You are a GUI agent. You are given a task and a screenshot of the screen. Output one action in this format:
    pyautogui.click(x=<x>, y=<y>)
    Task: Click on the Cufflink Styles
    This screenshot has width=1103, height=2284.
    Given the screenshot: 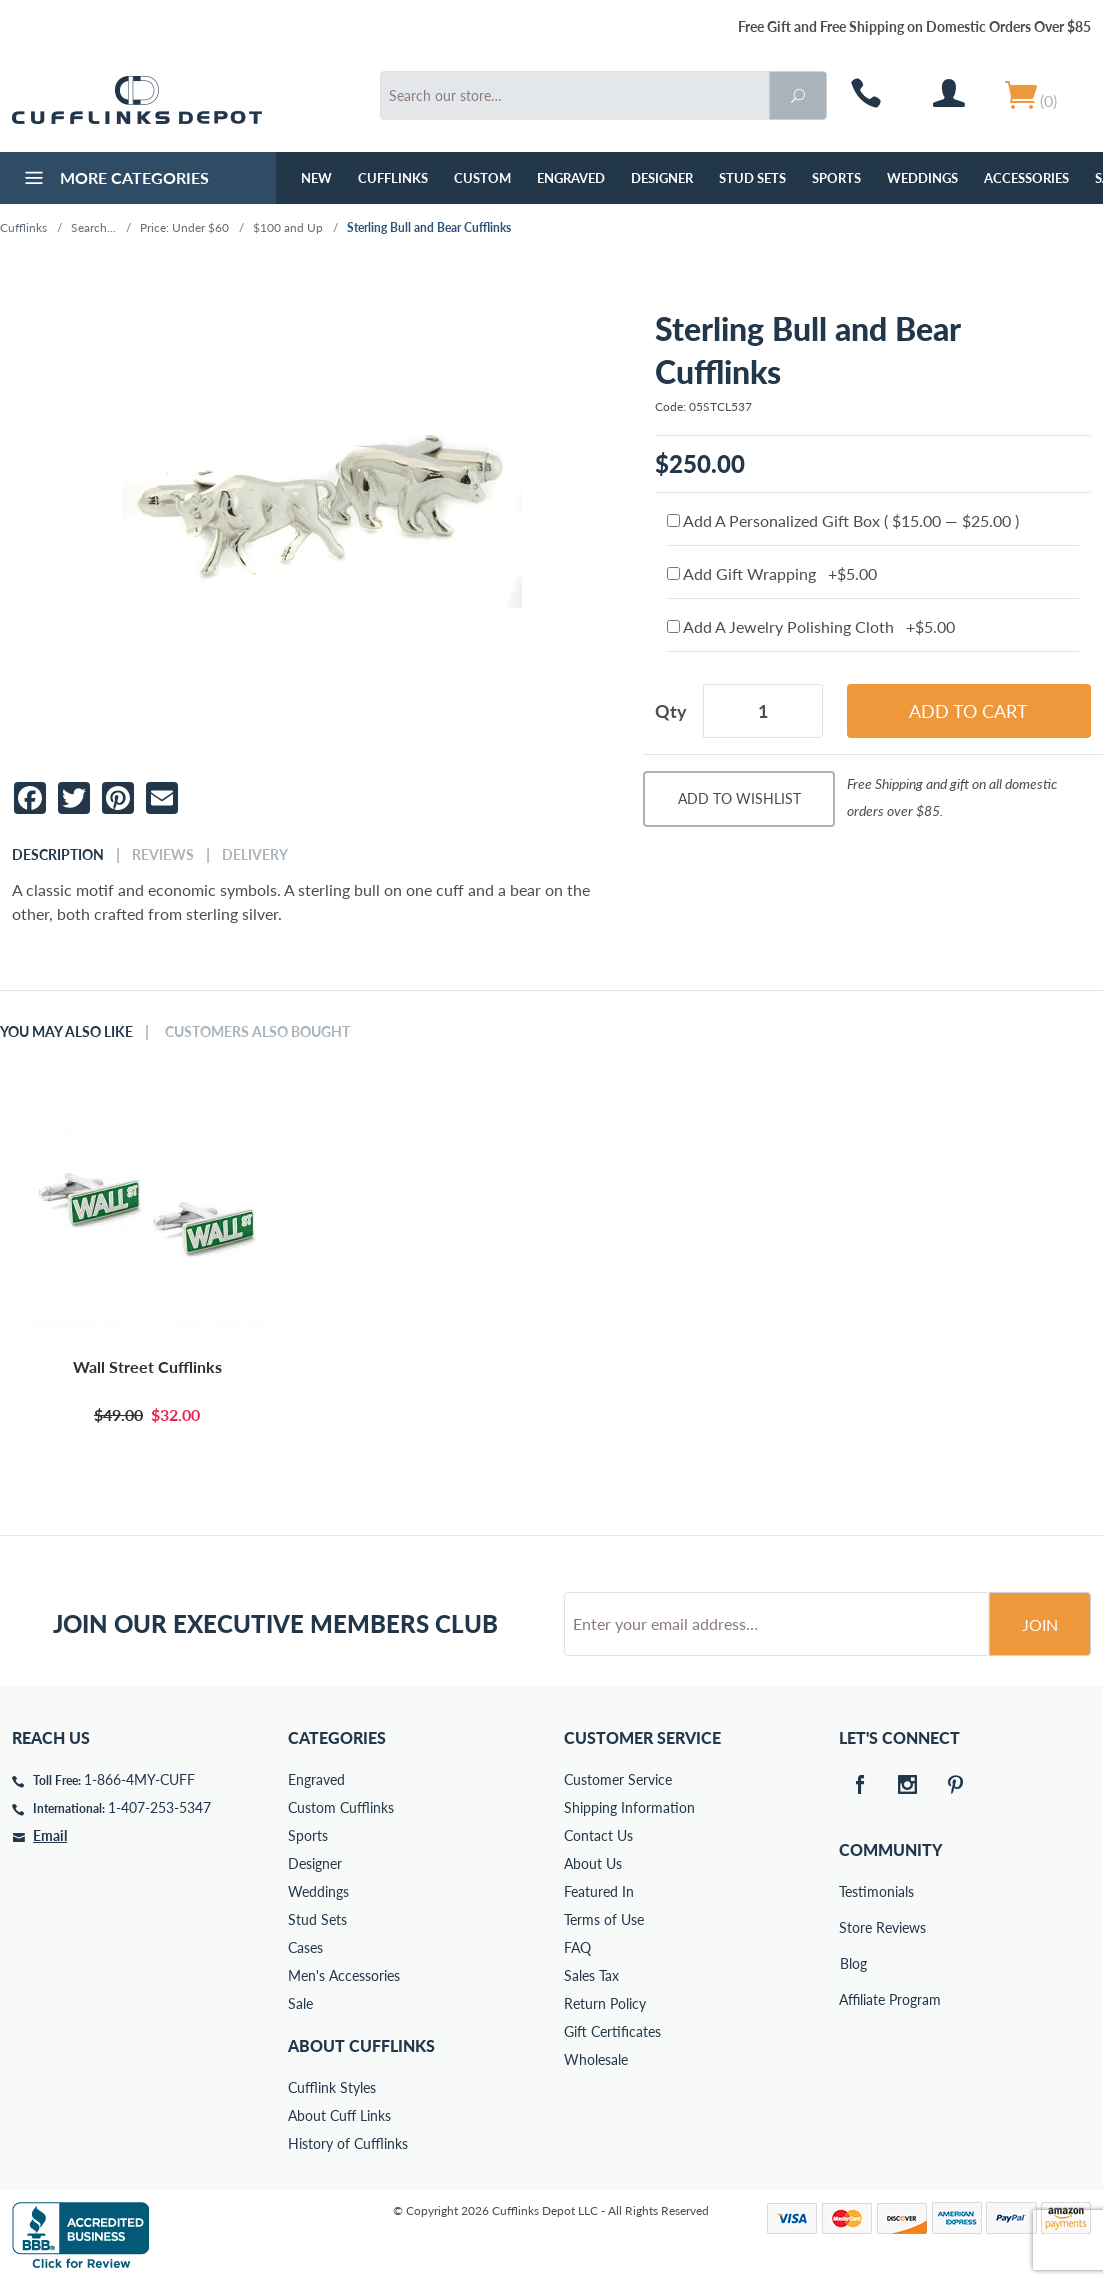 What is the action you would take?
    pyautogui.click(x=332, y=2087)
    